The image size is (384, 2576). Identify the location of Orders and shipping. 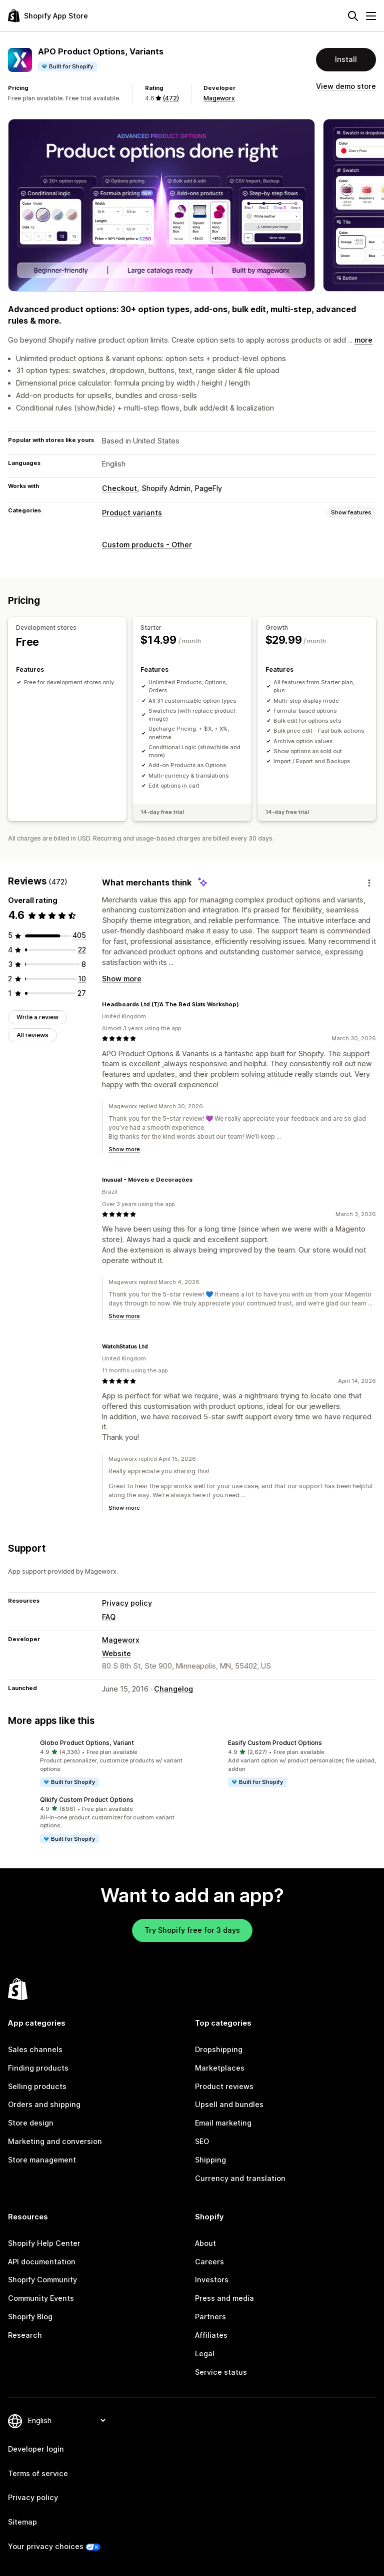
(44, 2104).